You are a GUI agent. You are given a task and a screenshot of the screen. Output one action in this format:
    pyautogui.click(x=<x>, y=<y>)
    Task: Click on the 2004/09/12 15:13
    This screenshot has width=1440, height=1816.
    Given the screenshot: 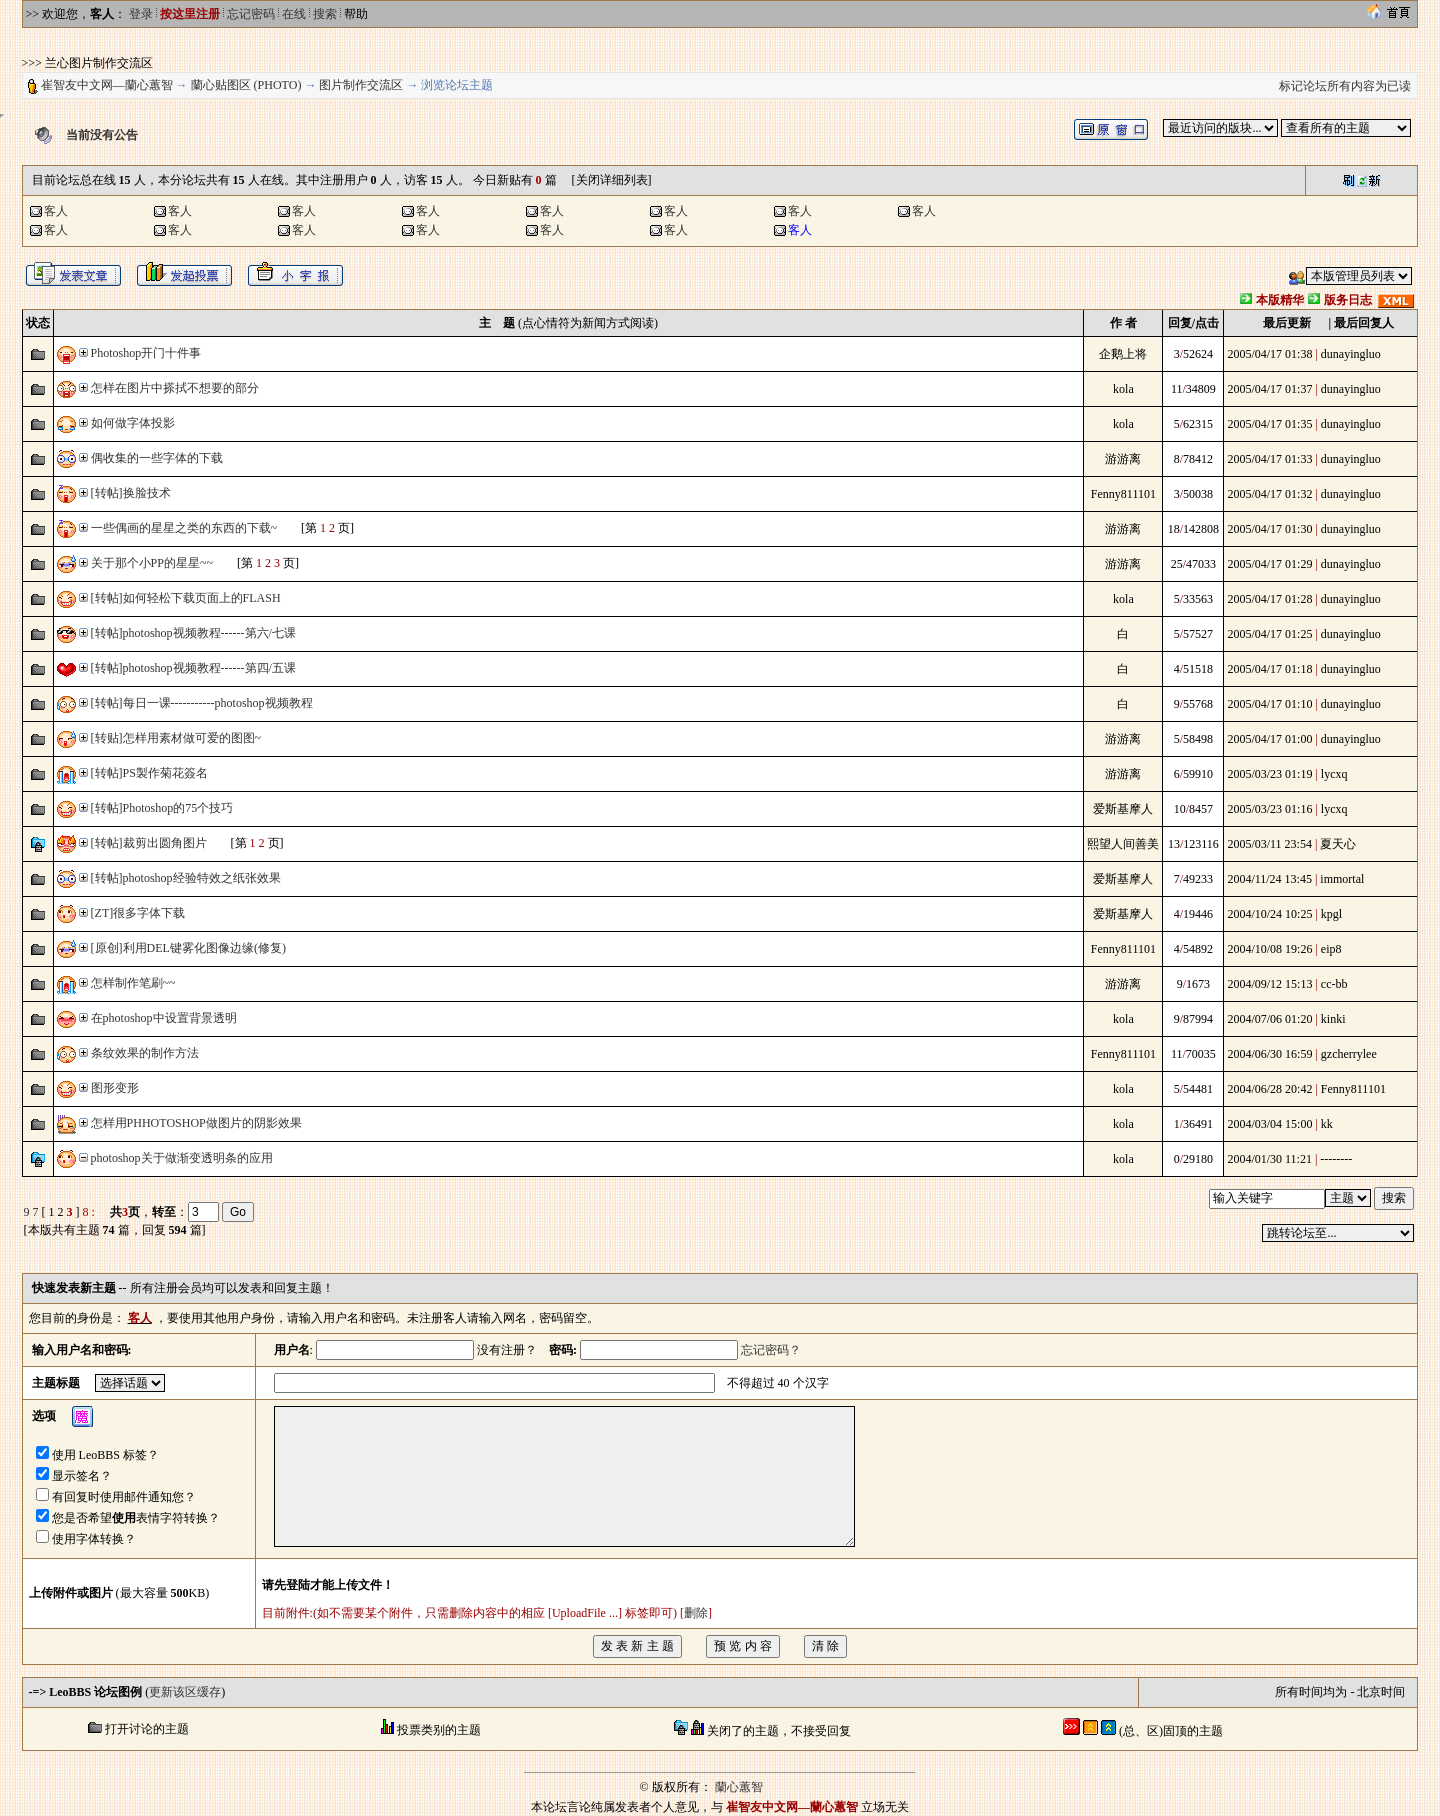 What is the action you would take?
    pyautogui.click(x=1269, y=984)
    